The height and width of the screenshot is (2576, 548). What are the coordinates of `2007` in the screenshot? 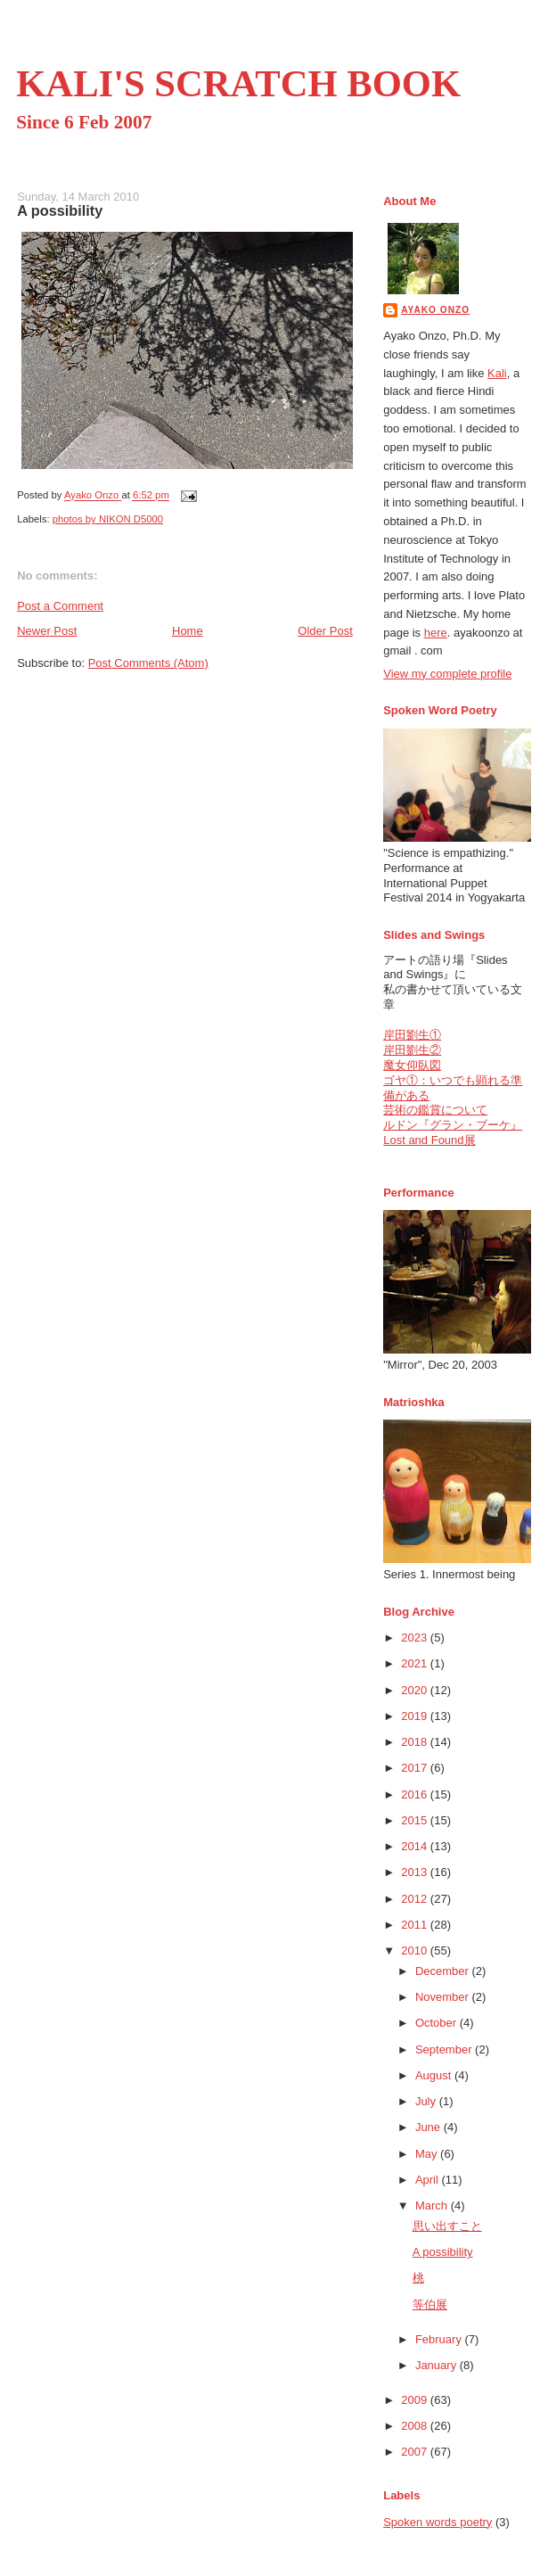 It's located at (415, 2451).